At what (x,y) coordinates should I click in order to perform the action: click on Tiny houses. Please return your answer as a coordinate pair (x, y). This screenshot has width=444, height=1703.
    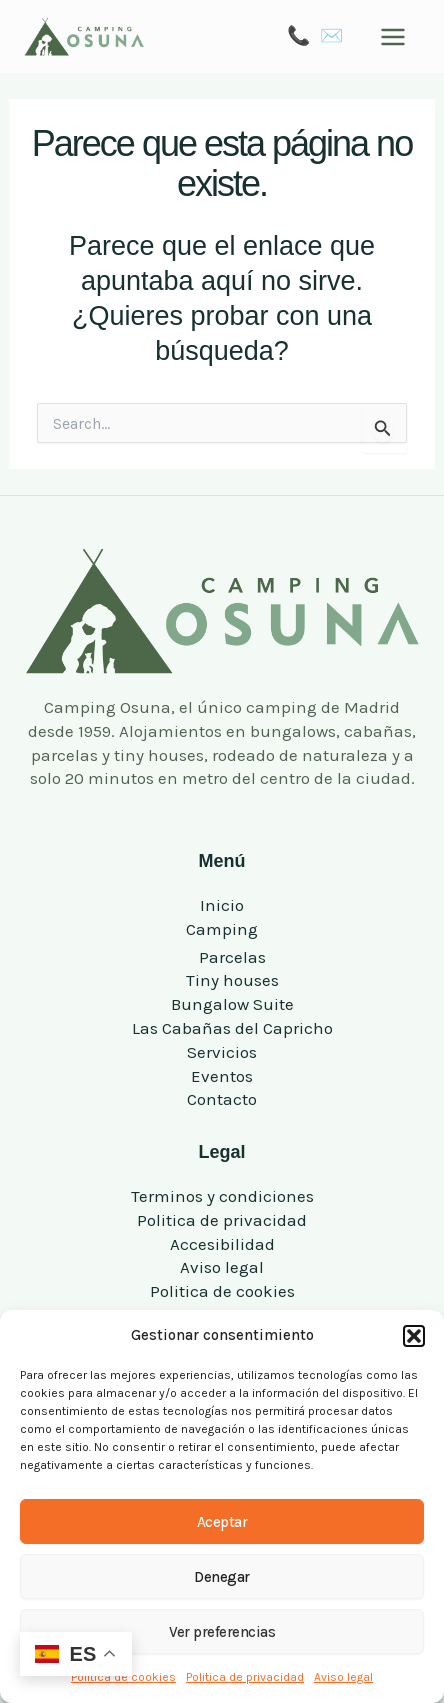
    Looking at the image, I should click on (232, 980).